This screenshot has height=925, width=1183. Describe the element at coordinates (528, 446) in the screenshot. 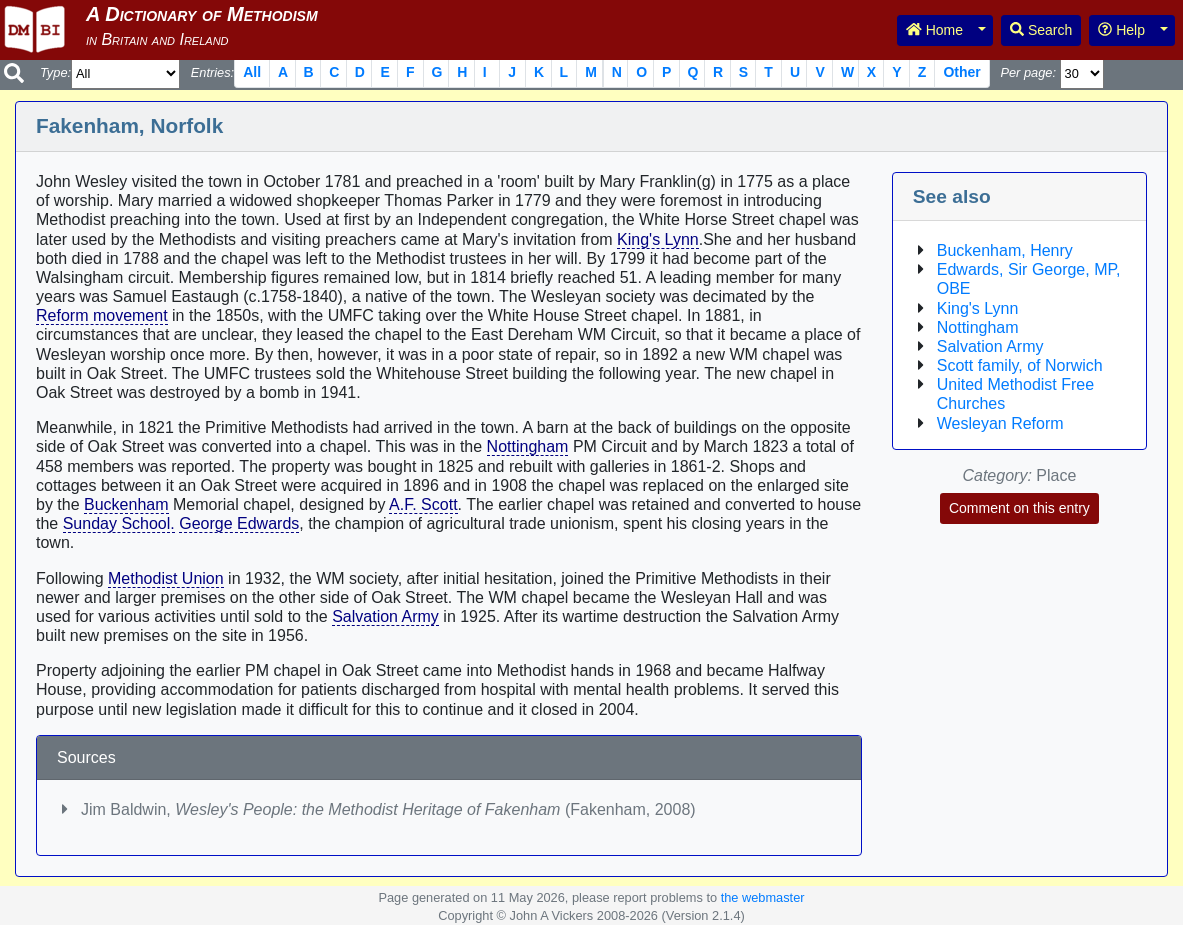

I see `Nottingham` at that location.